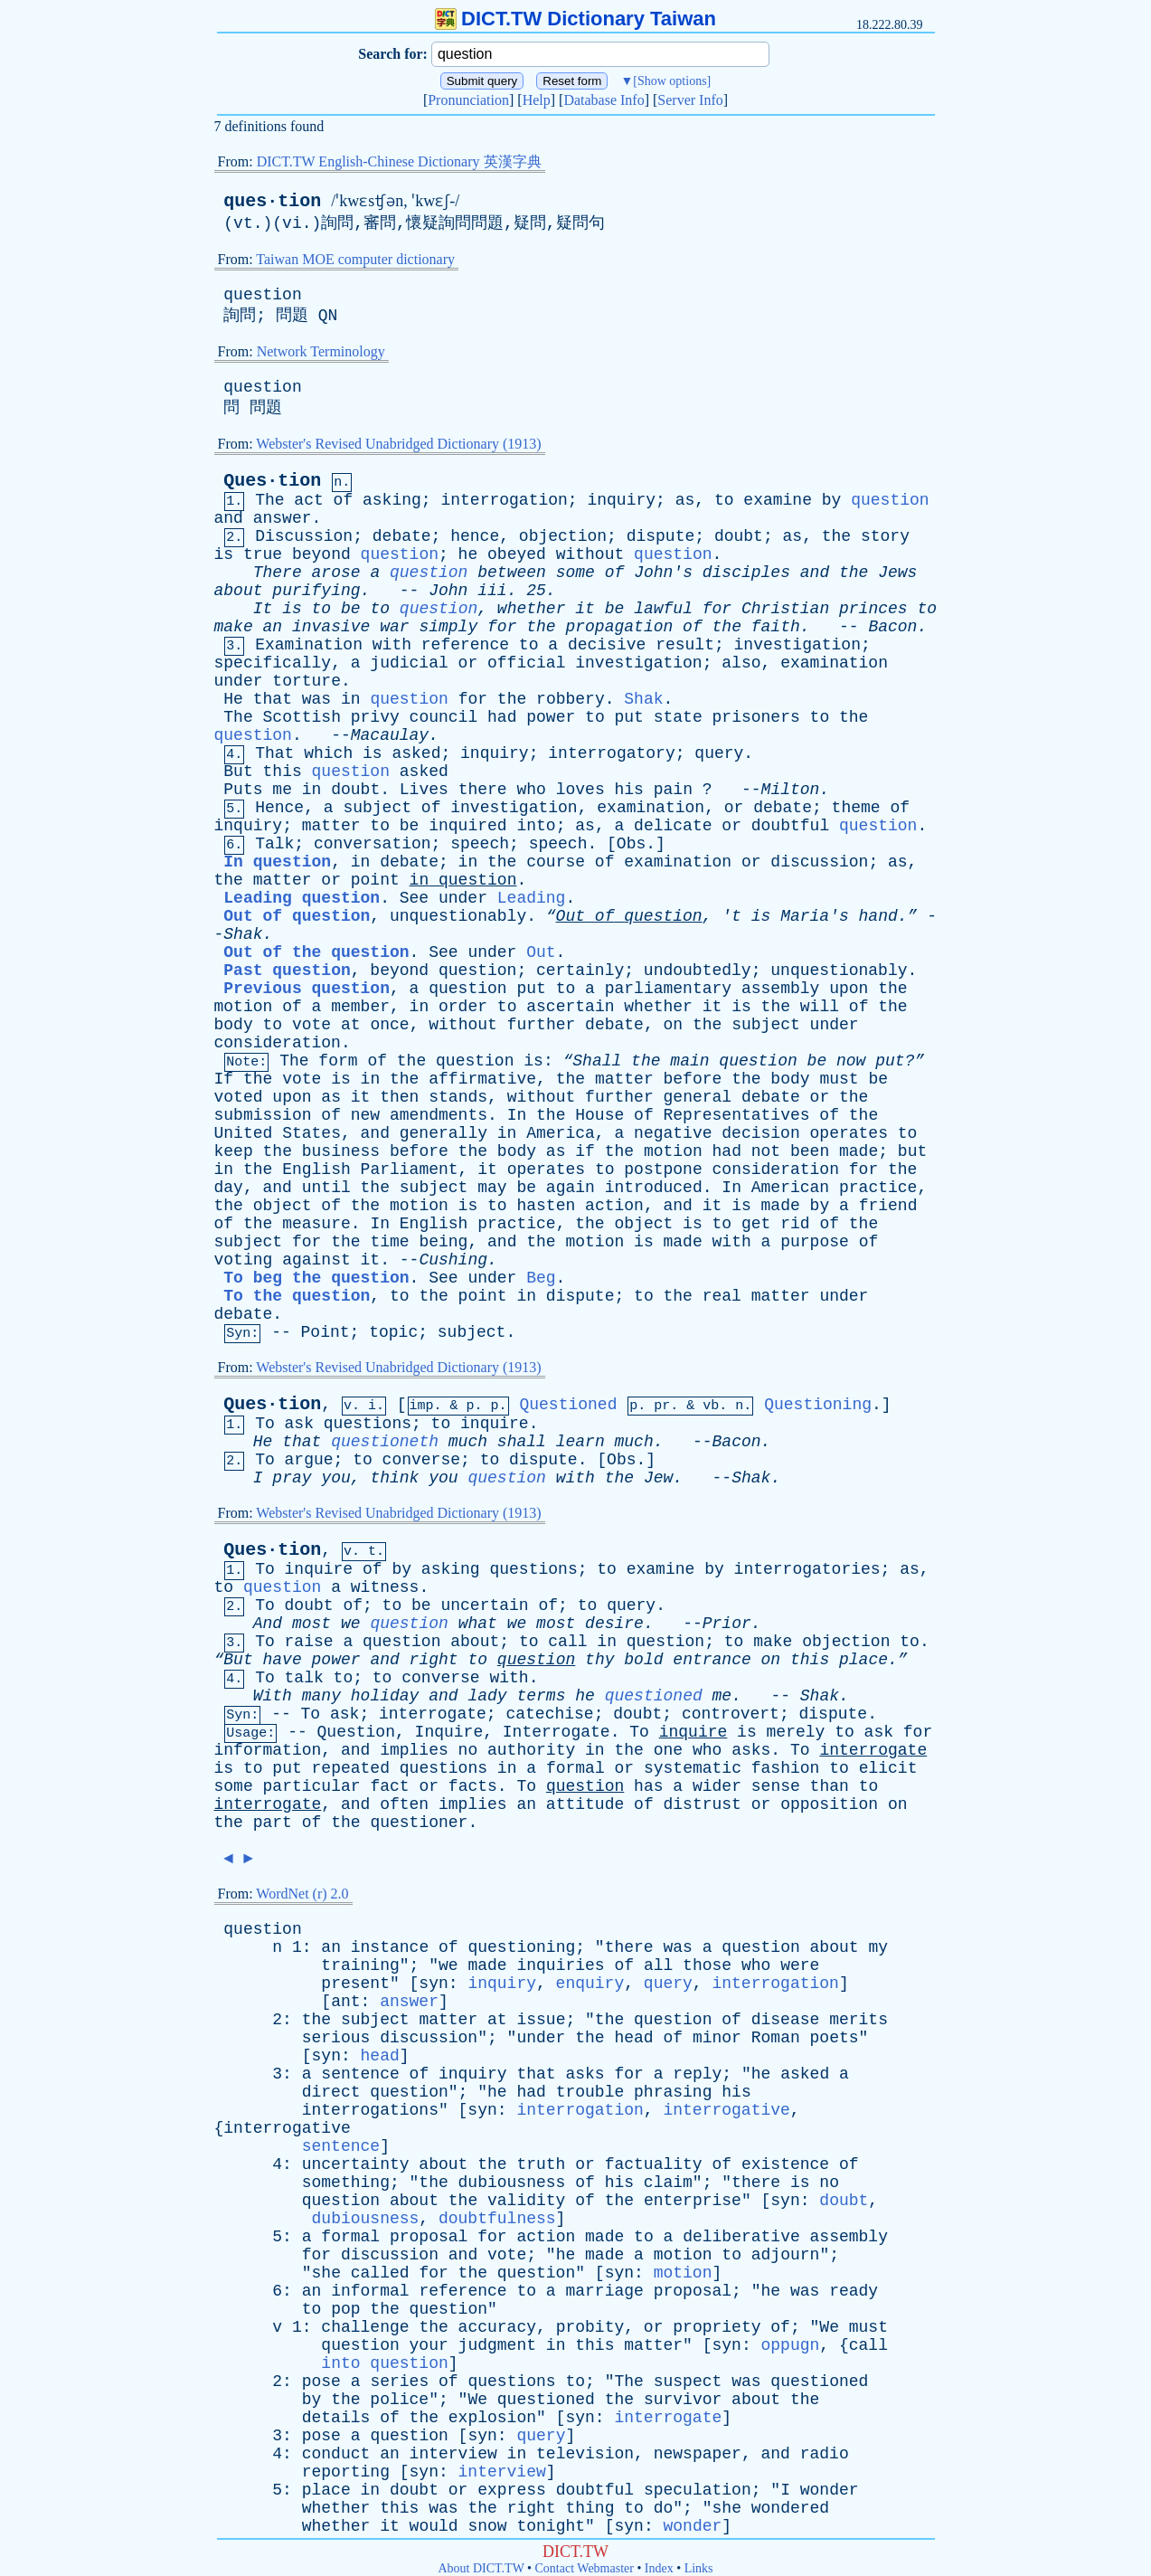 The width and height of the screenshot is (1151, 2576). What do you see at coordinates (486, 2526) in the screenshot?
I see `snow` at bounding box center [486, 2526].